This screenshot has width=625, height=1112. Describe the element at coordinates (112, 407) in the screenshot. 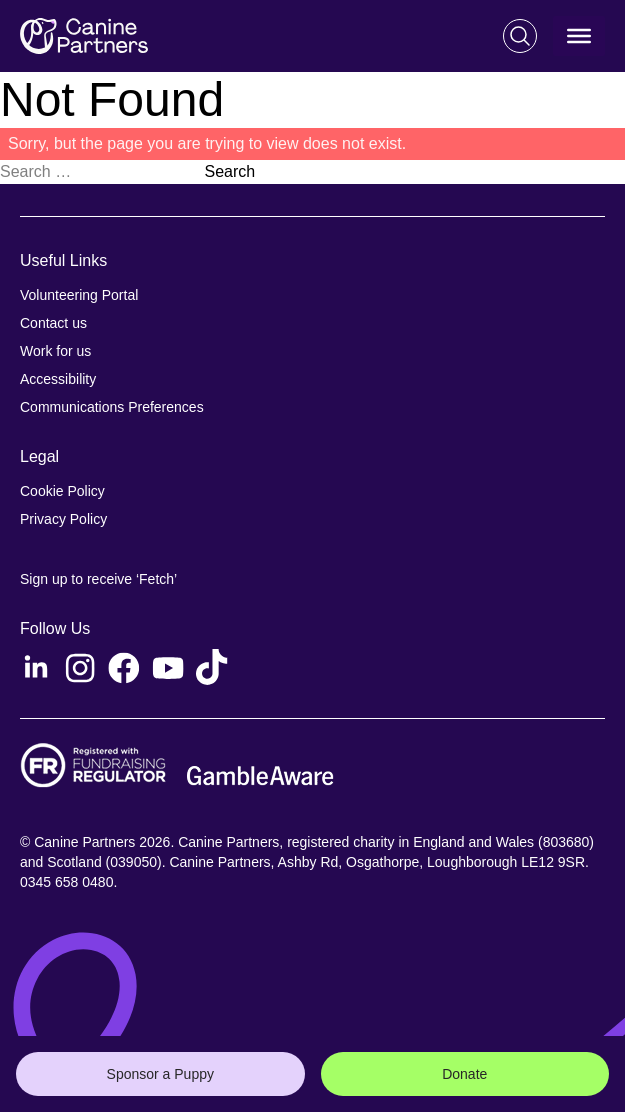

I see `Communications Preferences` at that location.